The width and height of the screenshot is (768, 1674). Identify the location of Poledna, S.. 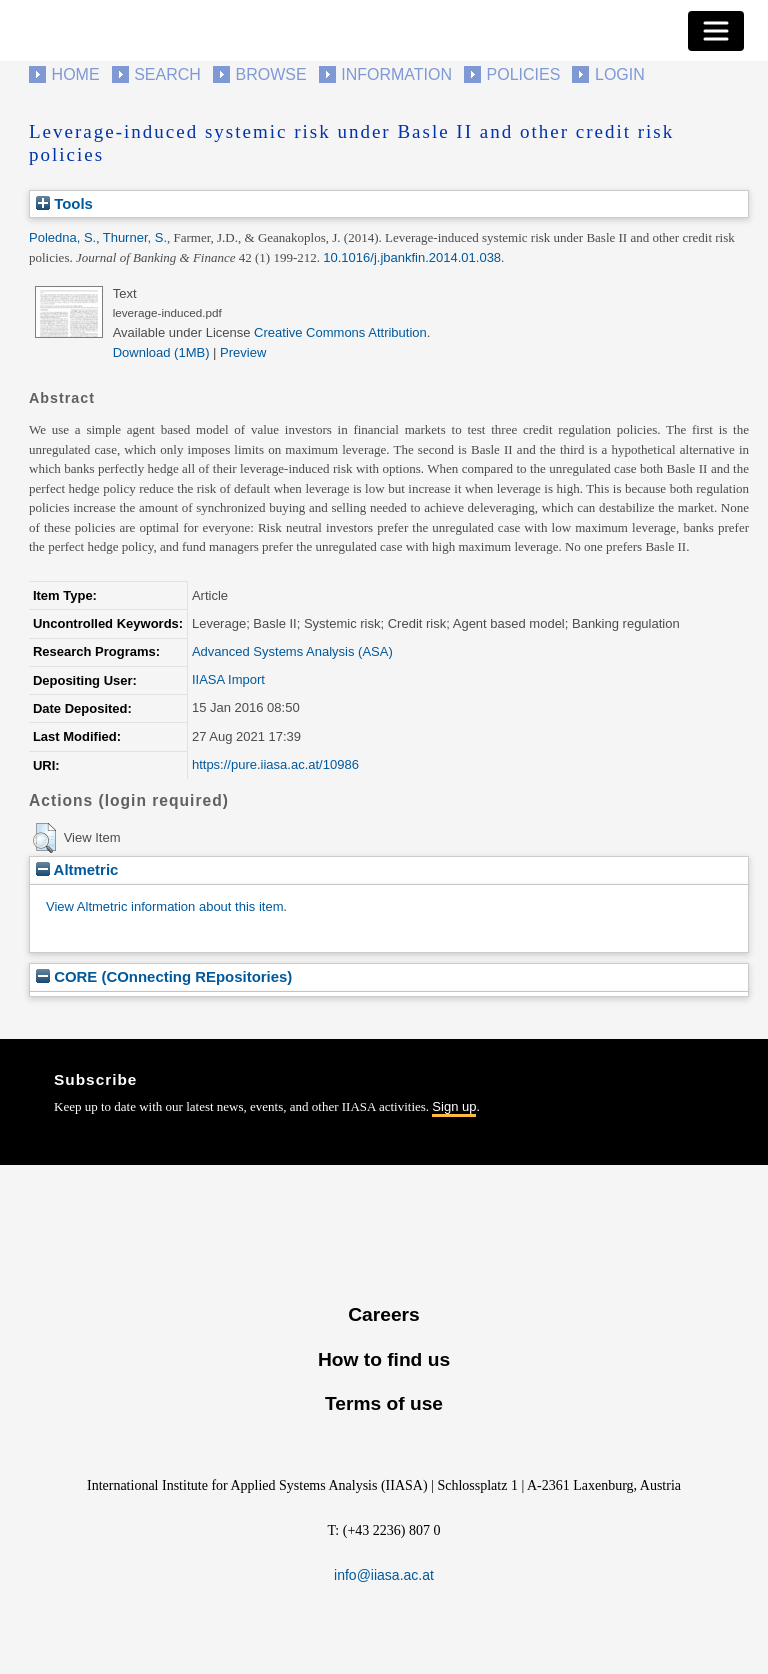
(62, 237).